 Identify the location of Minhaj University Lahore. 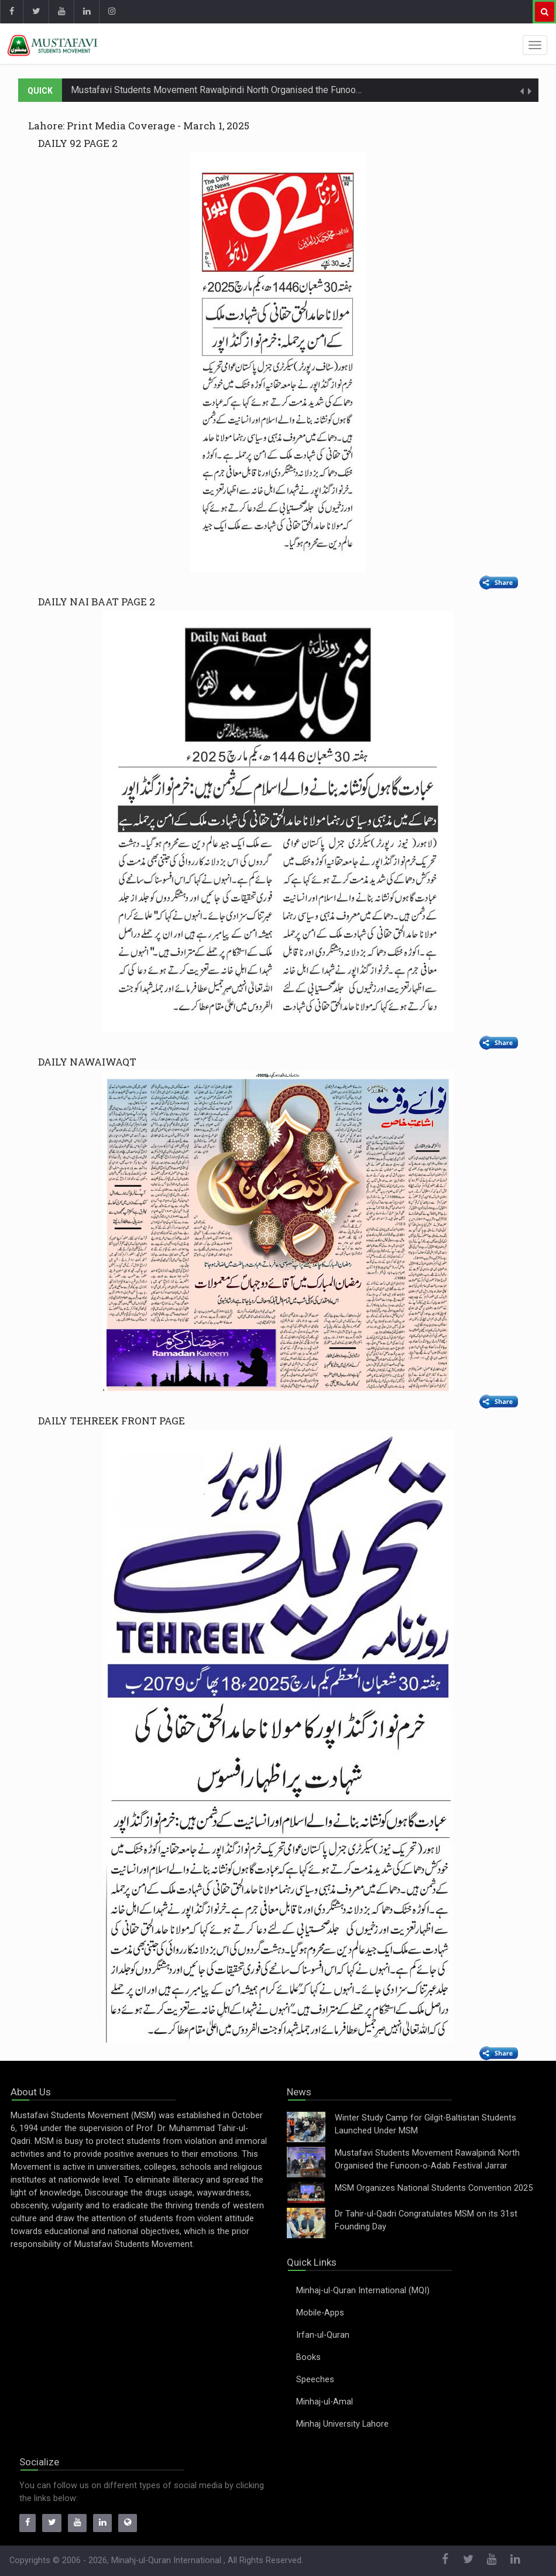
(342, 2424).